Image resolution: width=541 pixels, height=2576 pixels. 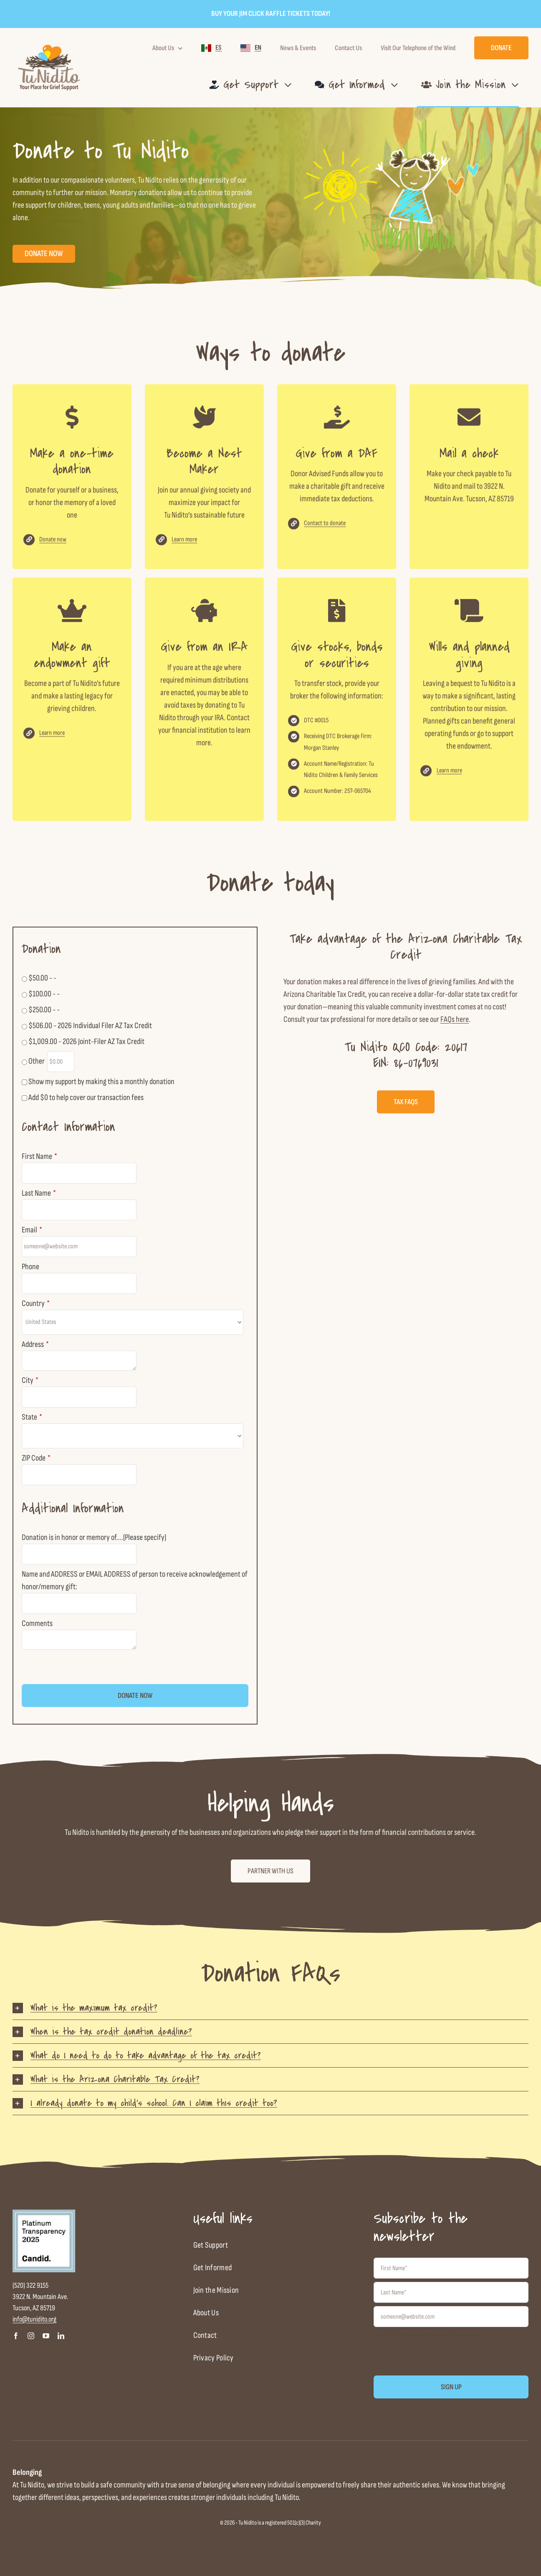 What do you see at coordinates (454, 1019) in the screenshot?
I see `FAQs here` at bounding box center [454, 1019].